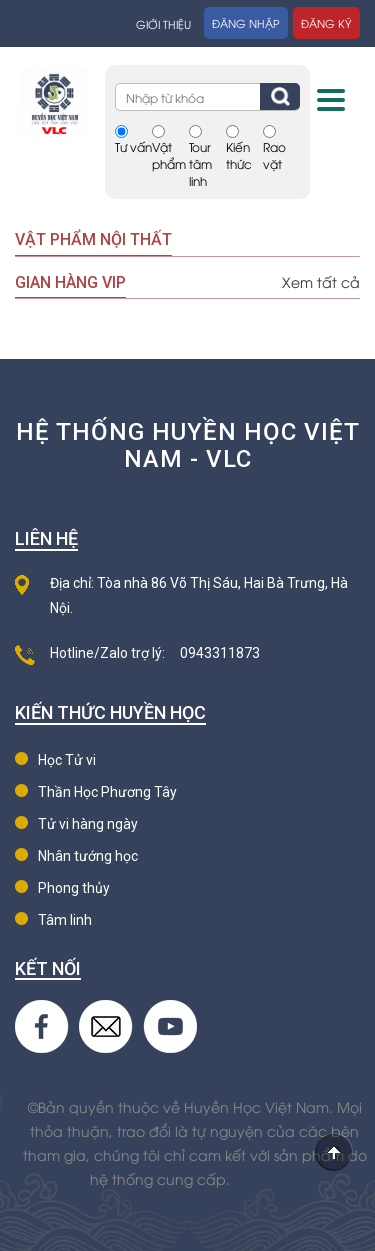 The width and height of the screenshot is (375, 1251). What do you see at coordinates (67, 760) in the screenshot?
I see `Học Tử vi` at bounding box center [67, 760].